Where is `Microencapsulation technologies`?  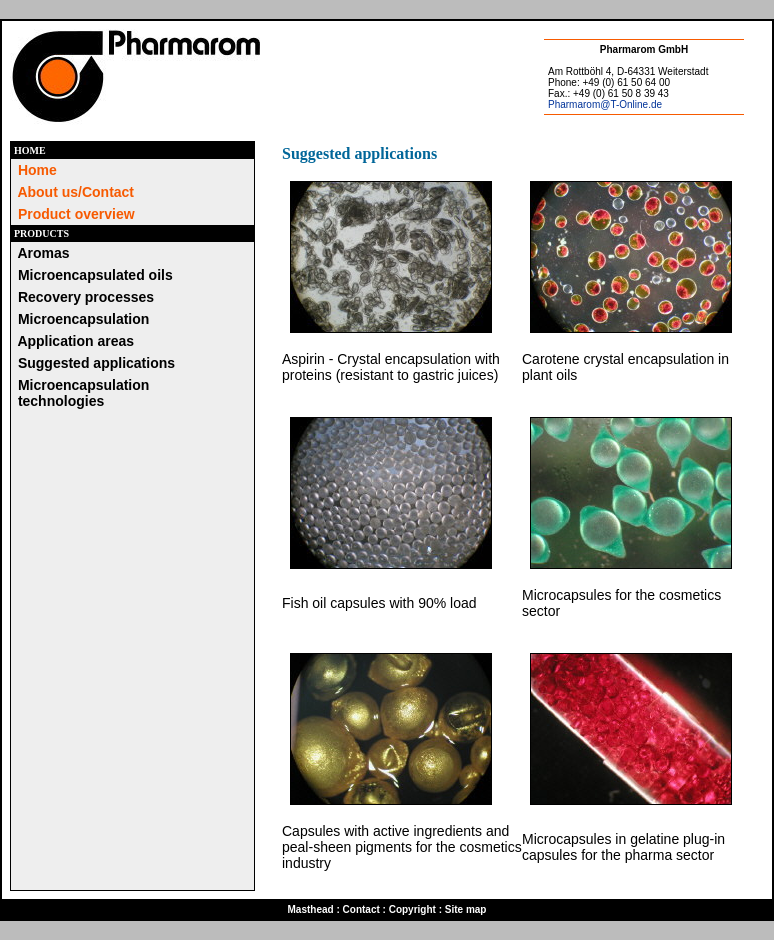
Microencapsulation technologies is located at coordinates (81, 393).